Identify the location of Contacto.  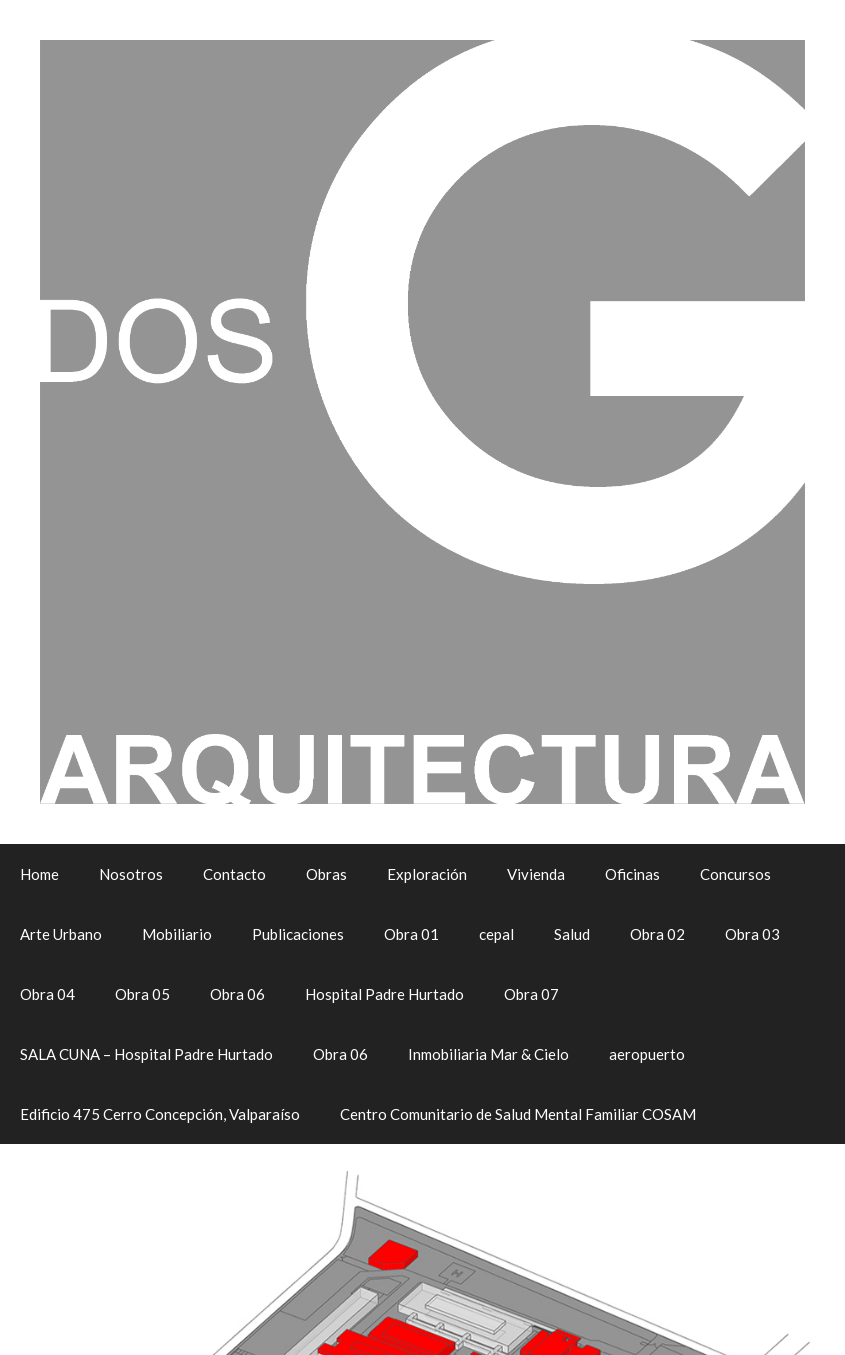
(234, 874).